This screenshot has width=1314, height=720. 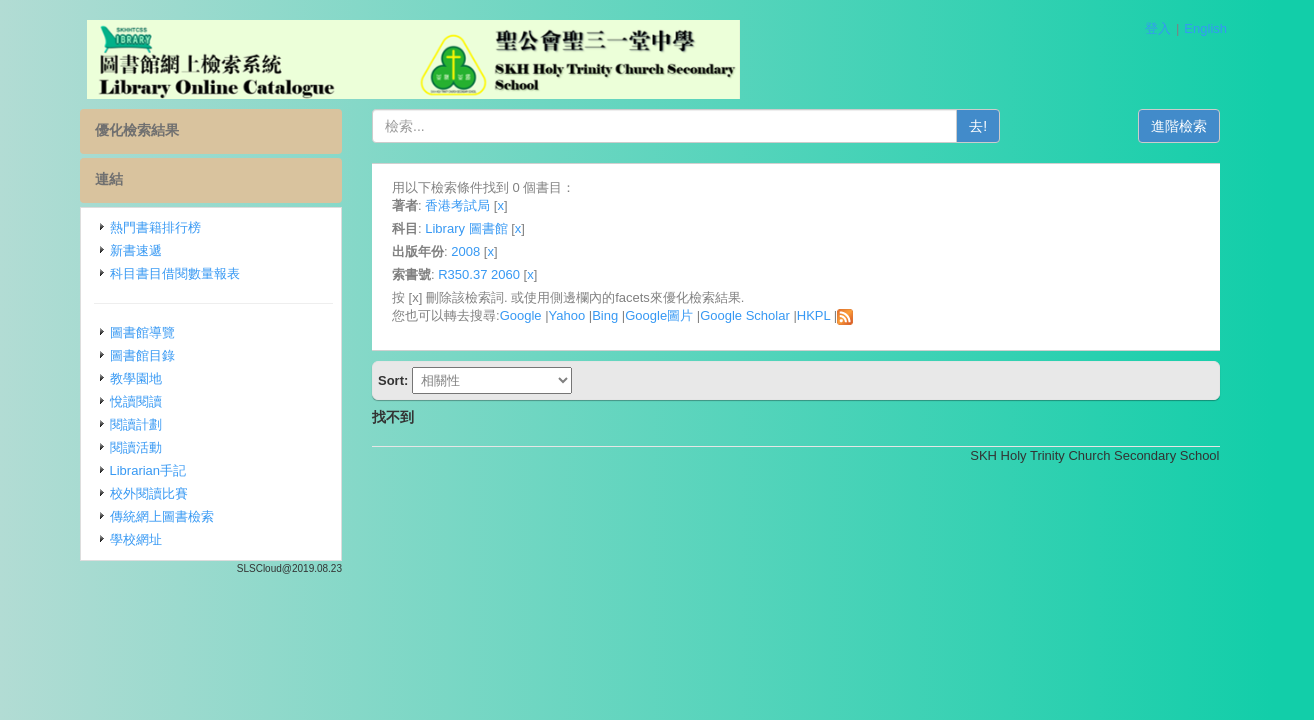 What do you see at coordinates (405, 205) in the screenshot?
I see `著者` at bounding box center [405, 205].